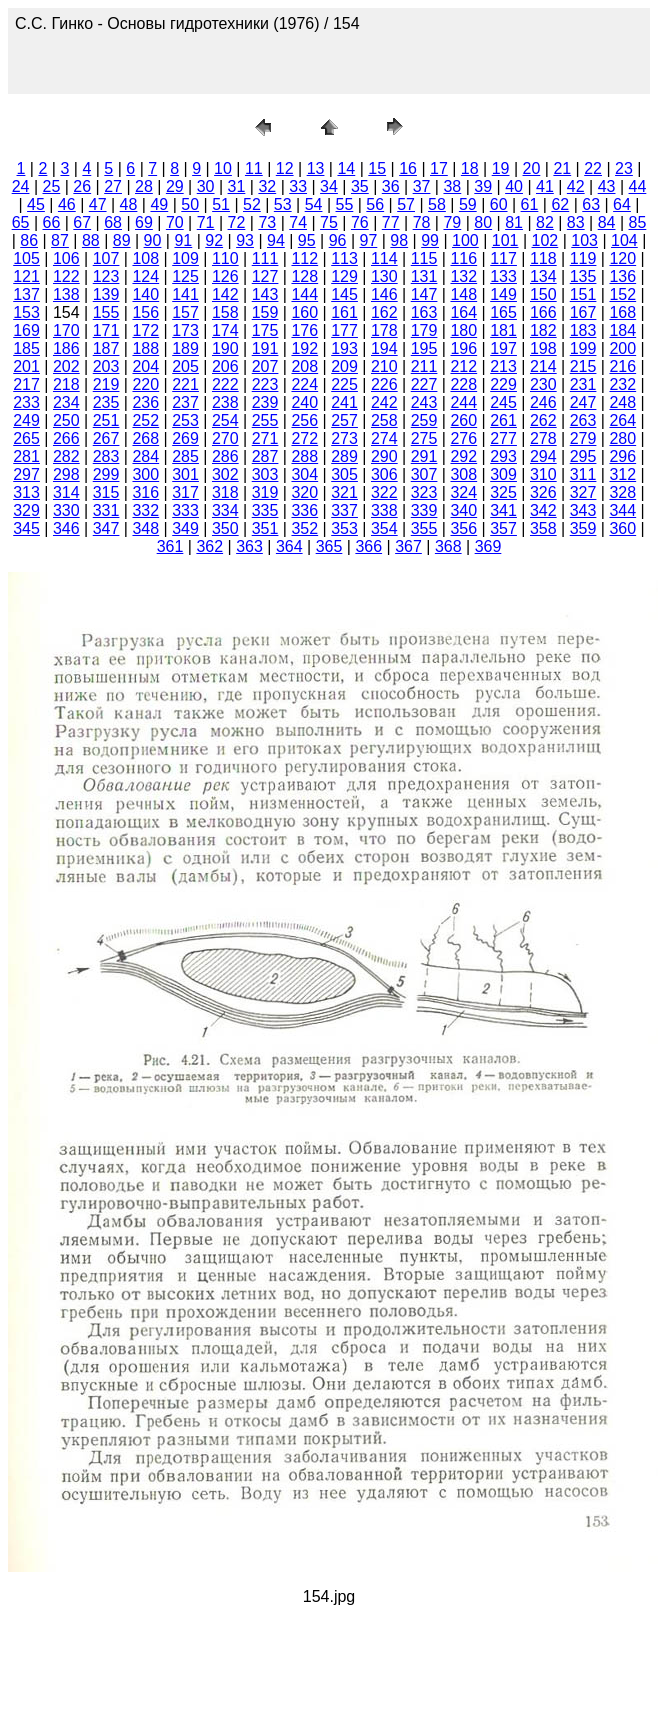  Describe the element at coordinates (185, 294) in the screenshot. I see `141` at that location.